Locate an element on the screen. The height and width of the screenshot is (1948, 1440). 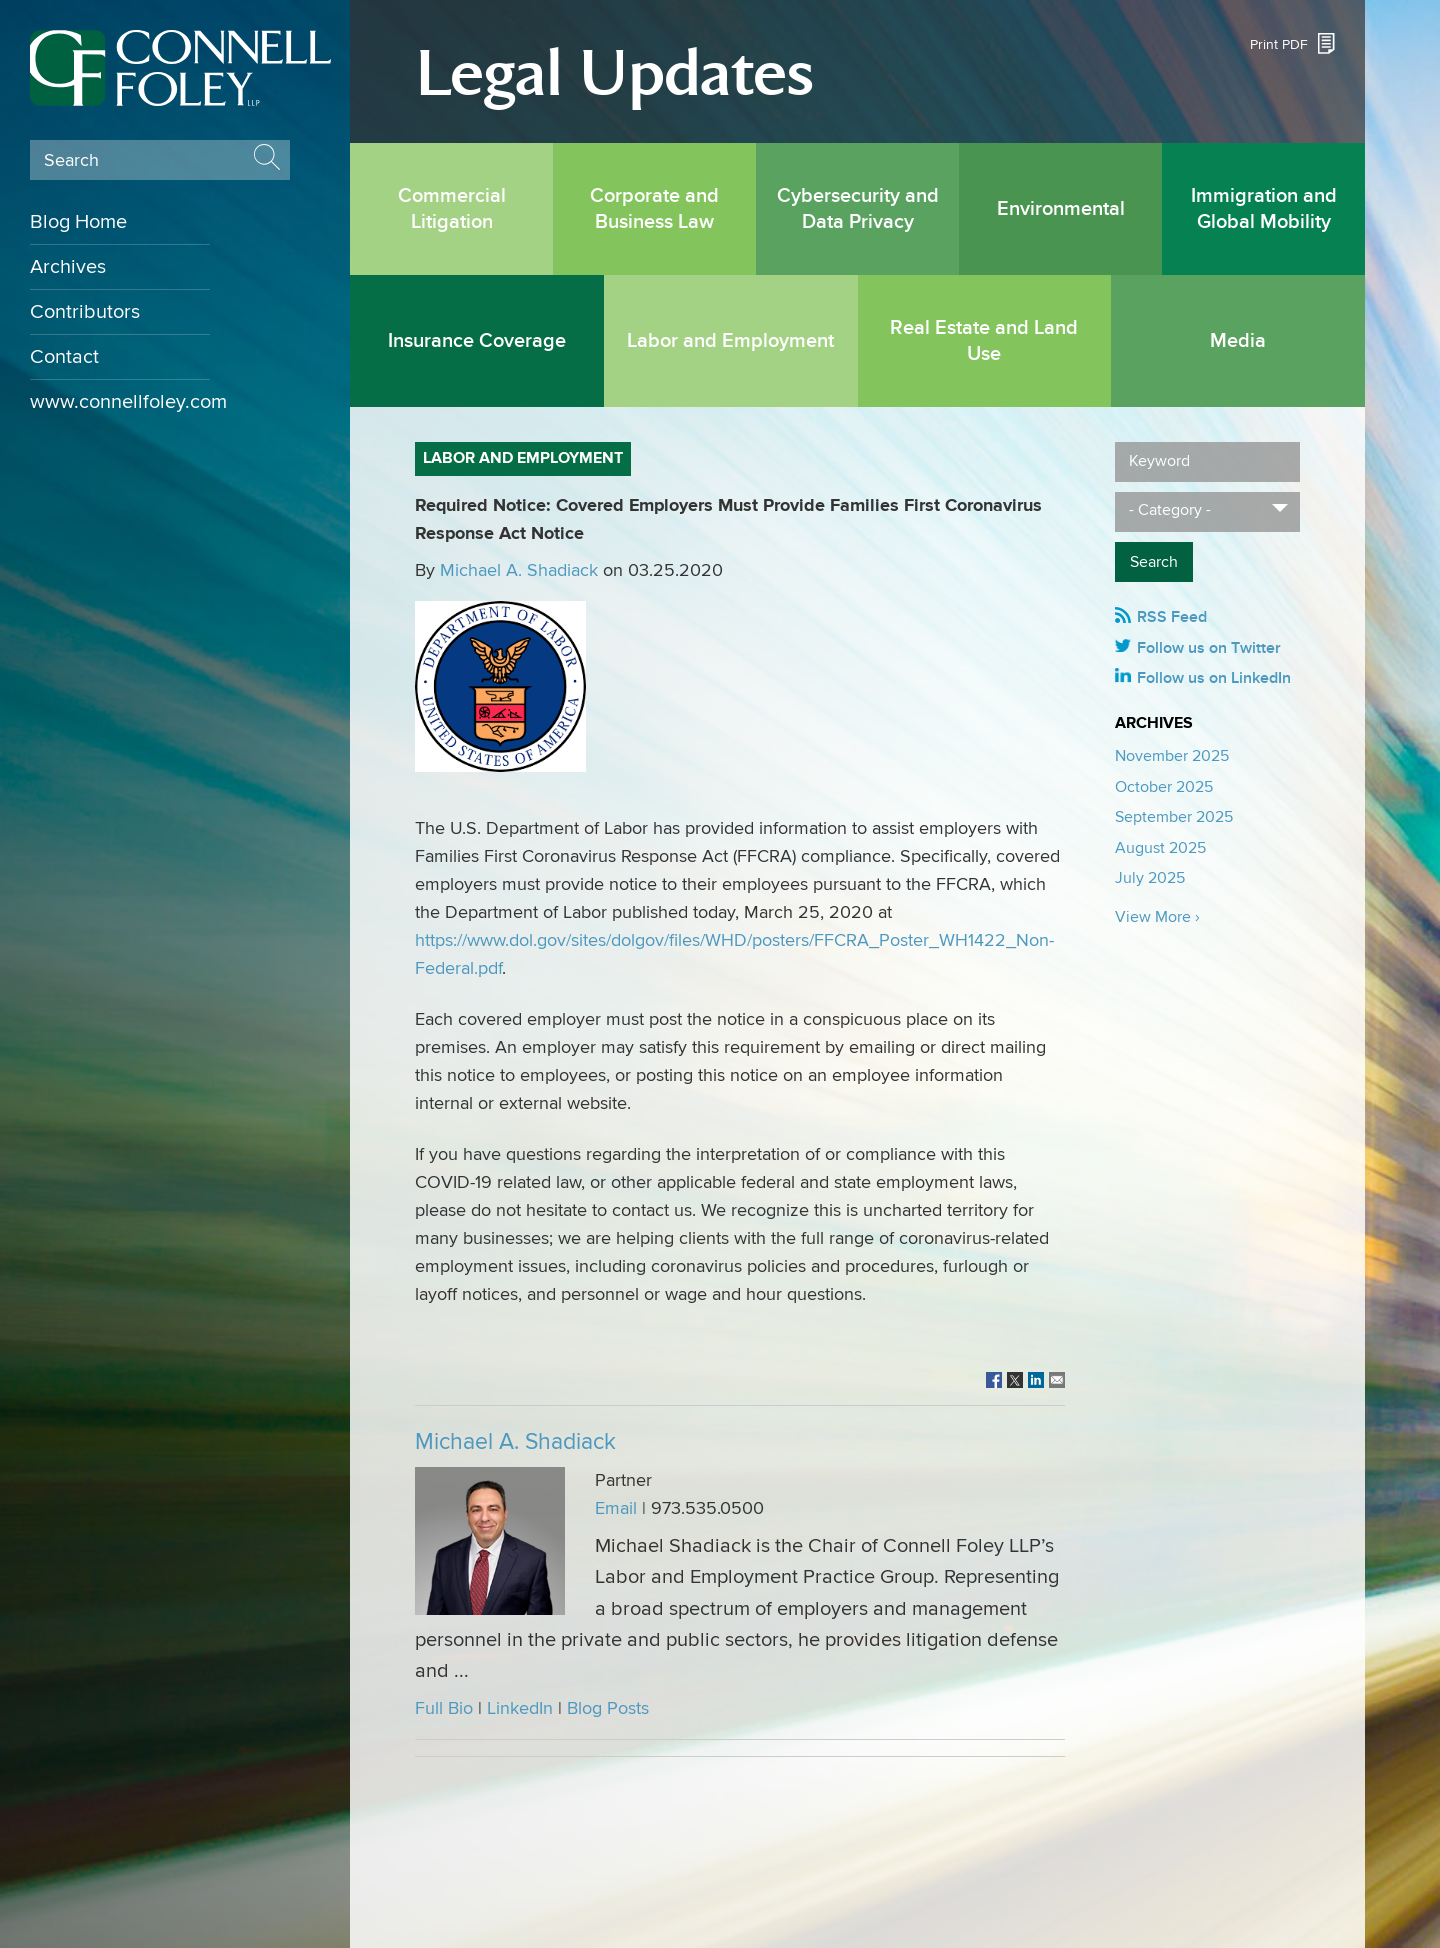
Labor and Employment is located at coordinates (730, 341).